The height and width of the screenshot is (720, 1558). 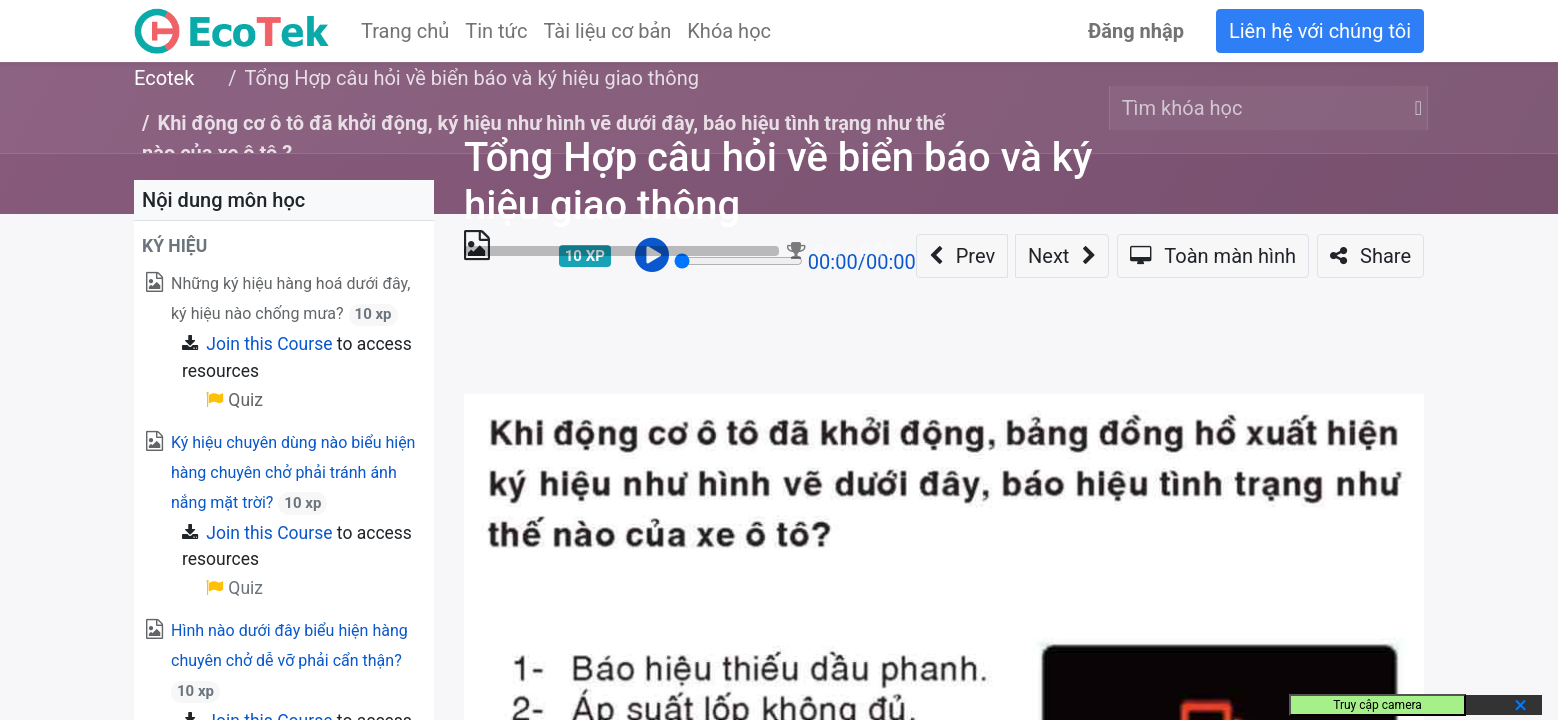 What do you see at coordinates (1136, 31) in the screenshot?
I see `Đăng nhập` at bounding box center [1136, 31].